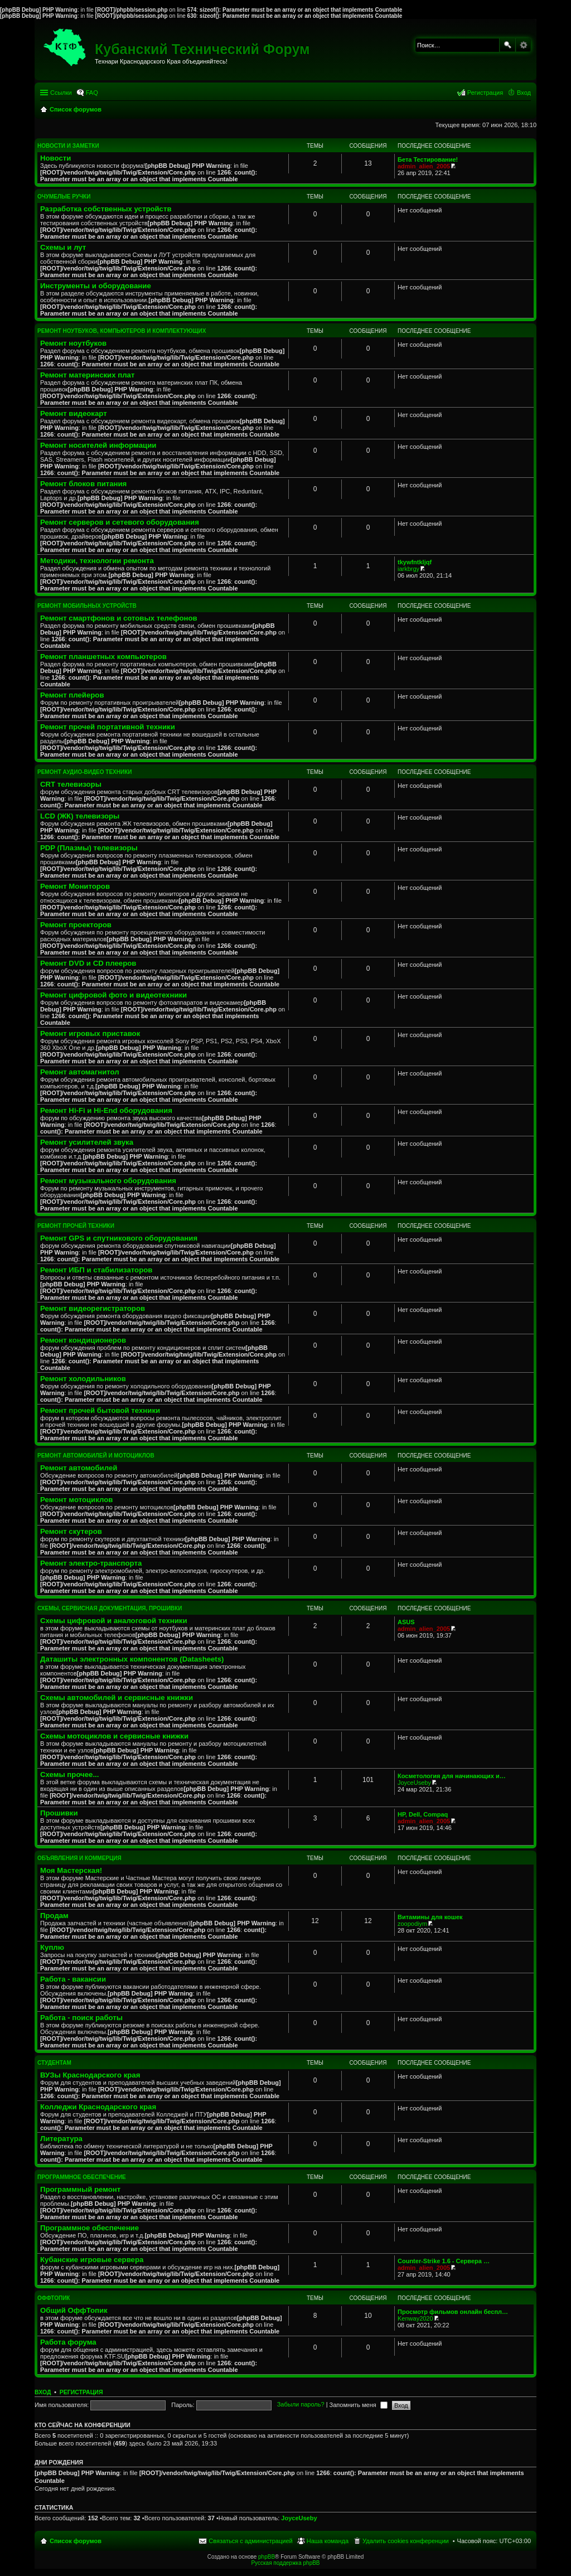 This screenshot has height=2576, width=571. Describe the element at coordinates (109, 1608) in the screenshot. I see `Схемы, сервисная документация, прошивки` at that location.